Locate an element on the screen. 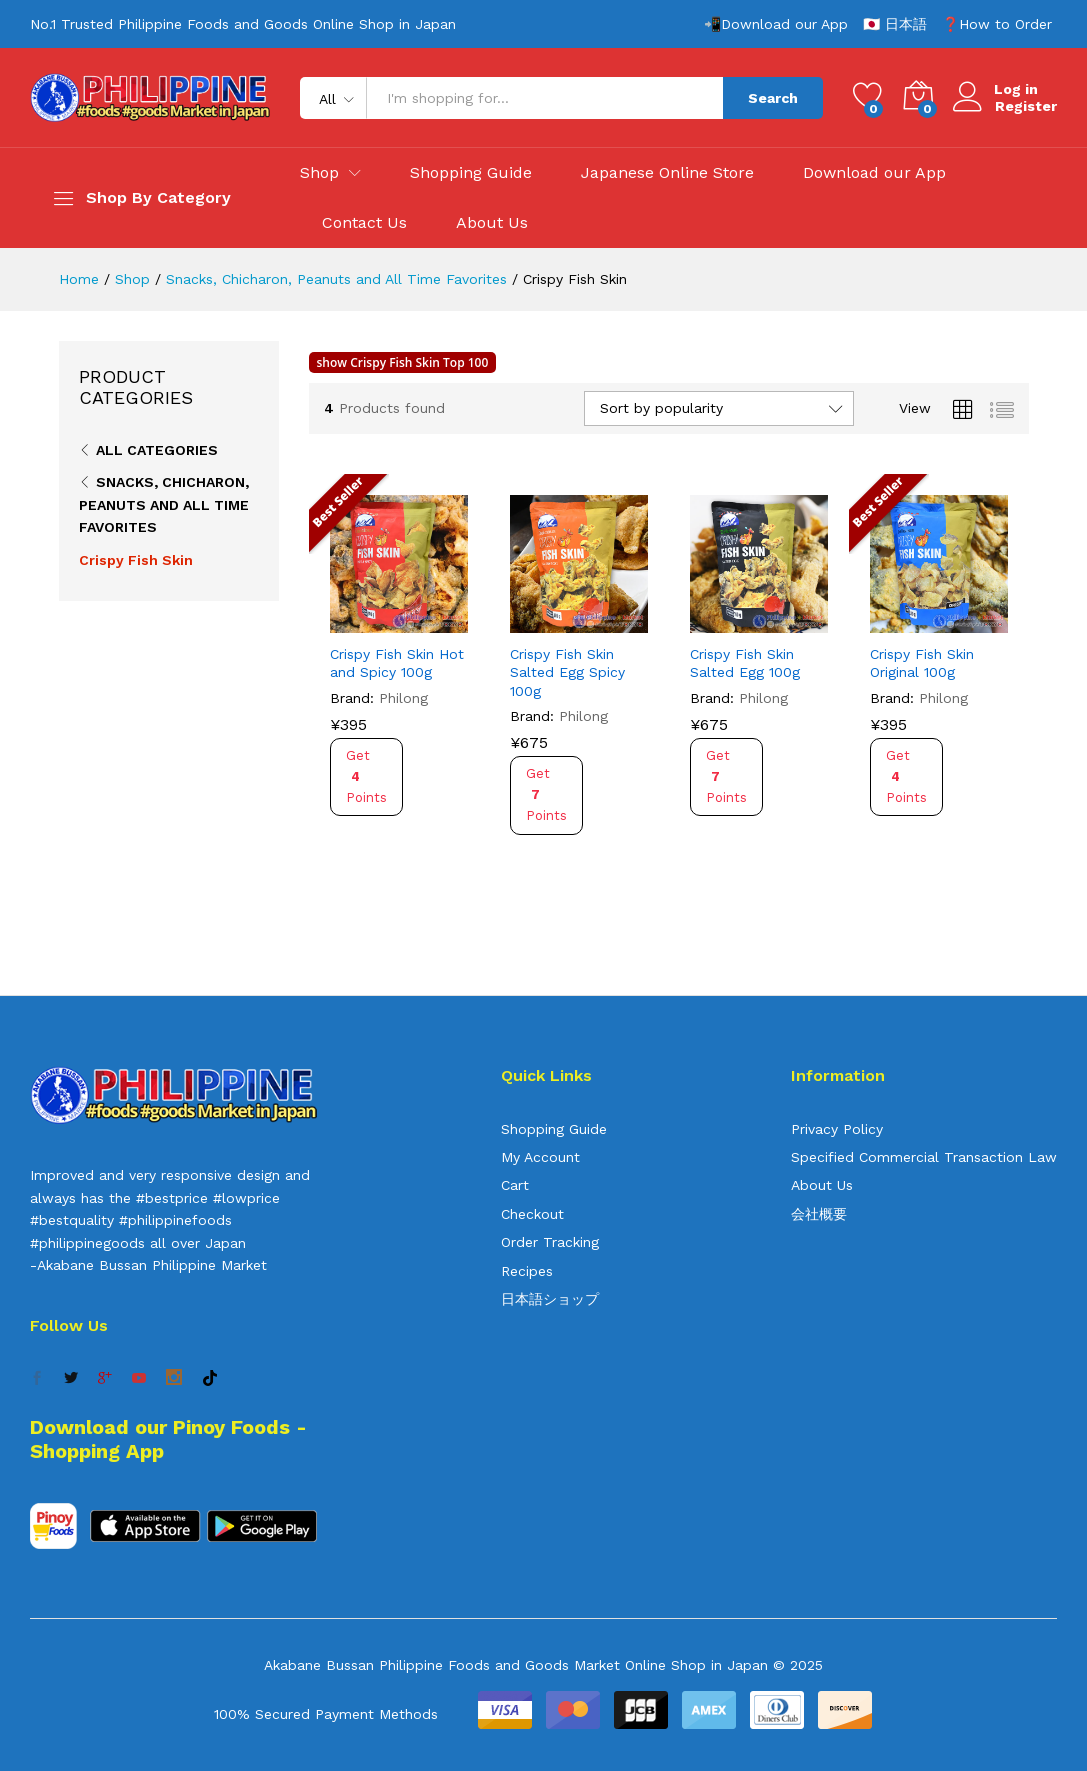 The height and width of the screenshot is (1771, 1087). Philong is located at coordinates (403, 698).